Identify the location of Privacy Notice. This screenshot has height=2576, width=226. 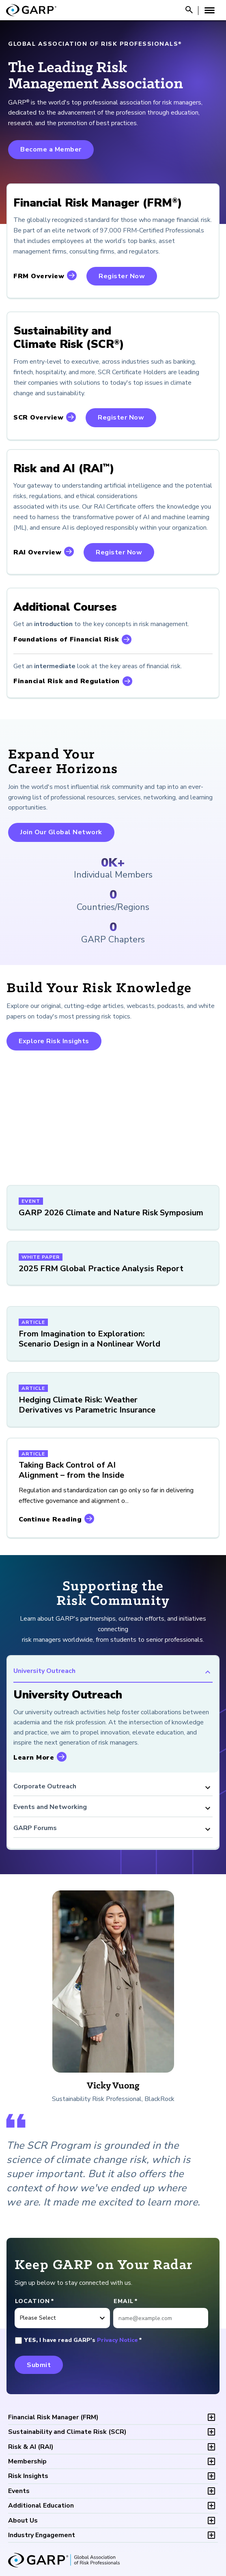
(117, 2340).